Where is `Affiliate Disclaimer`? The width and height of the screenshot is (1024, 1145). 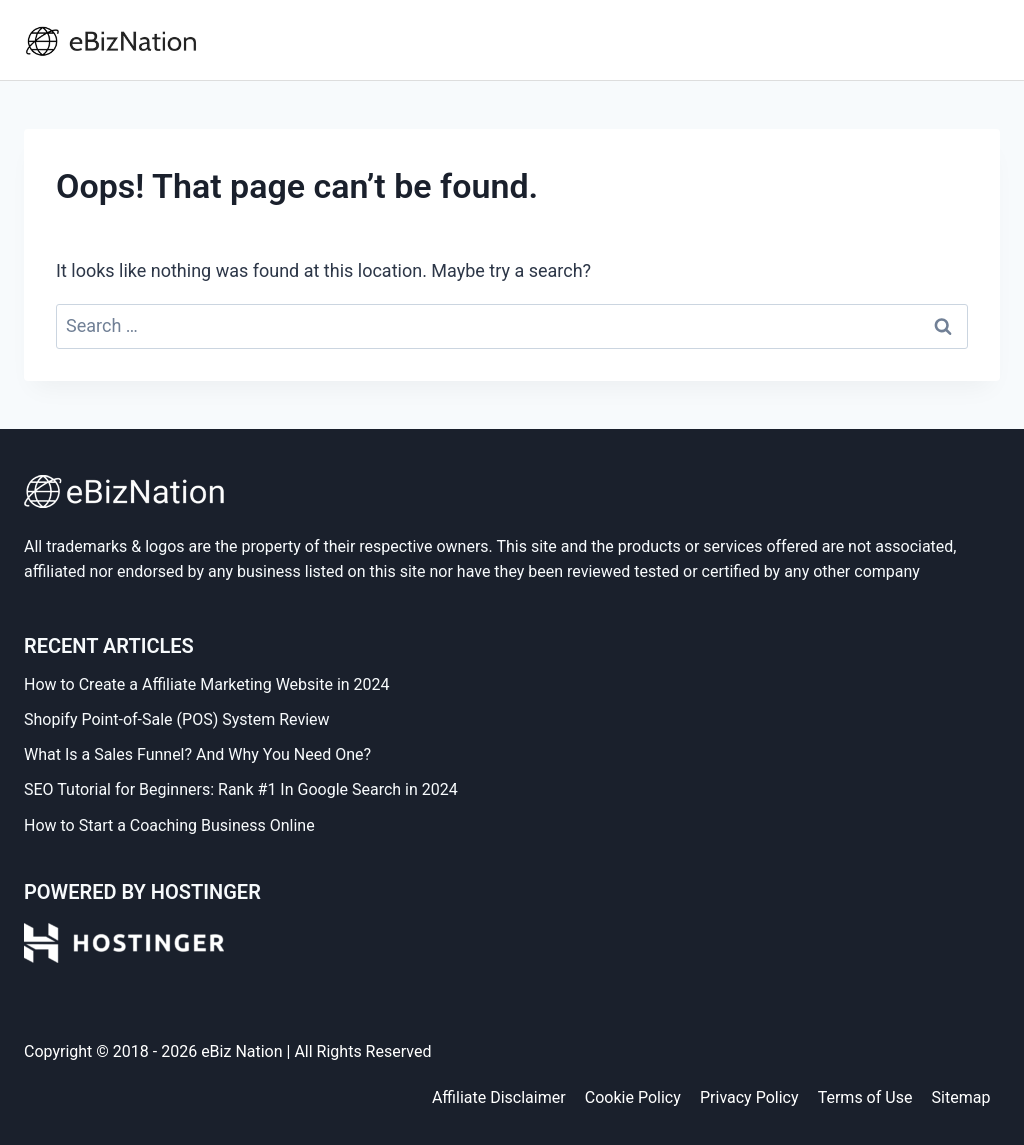 Affiliate Disclaimer is located at coordinates (499, 1097).